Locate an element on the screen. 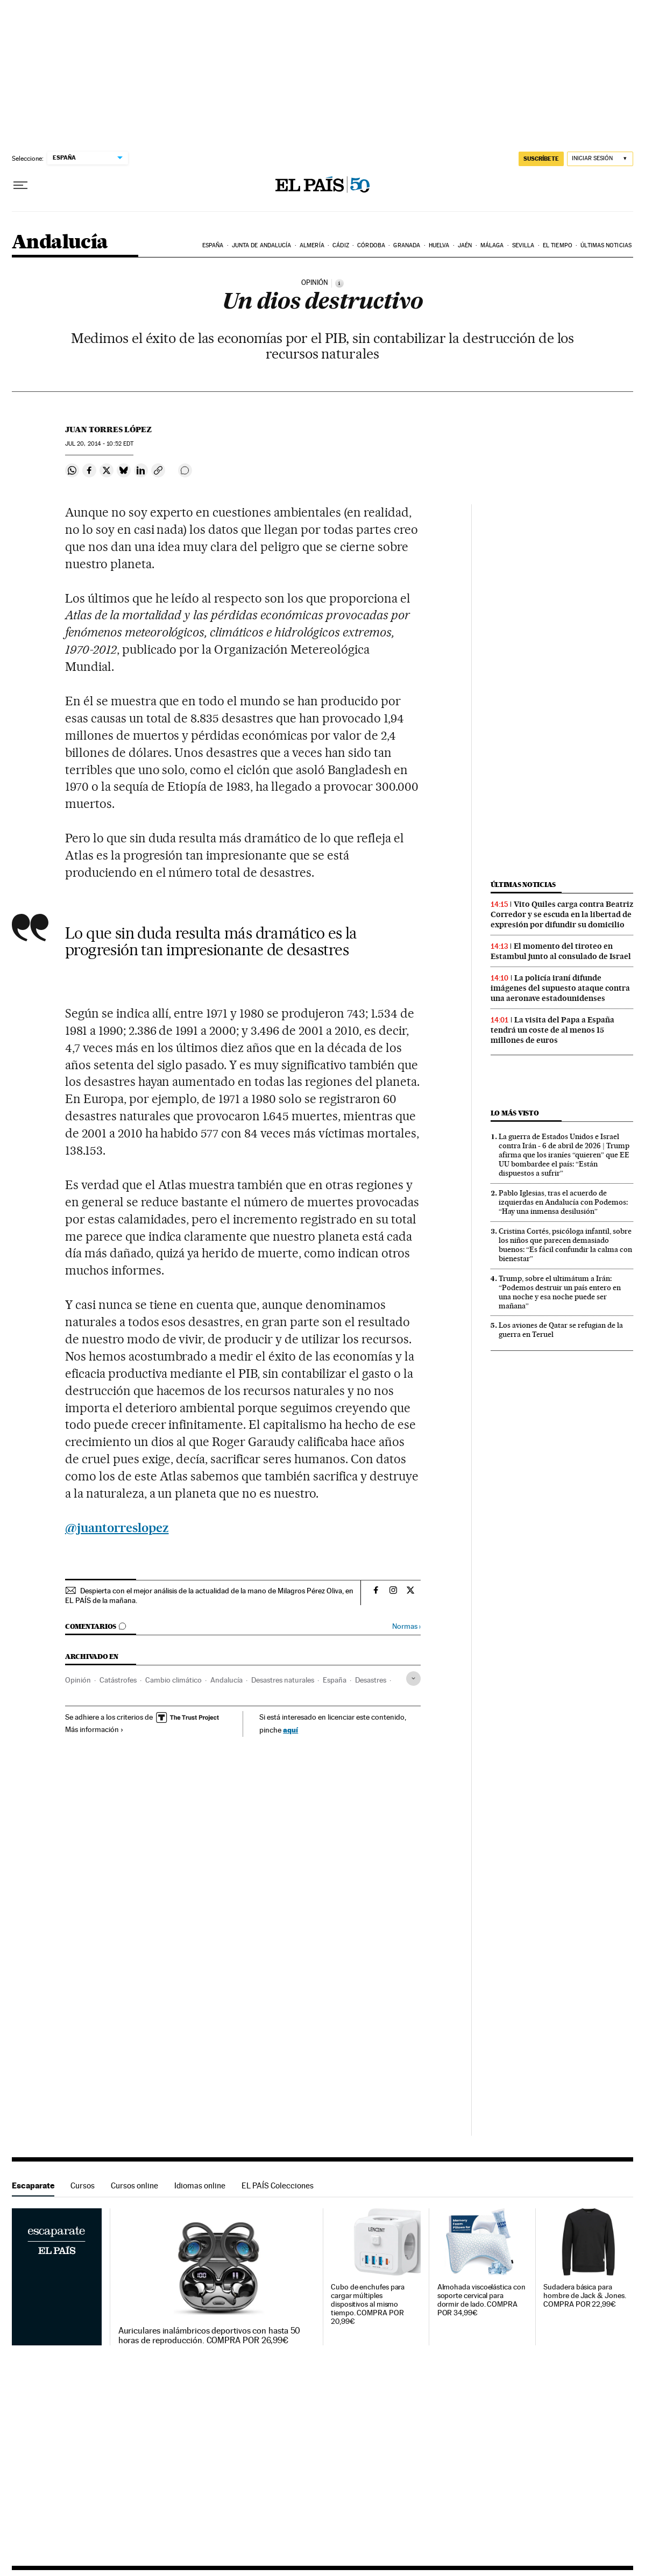 This screenshot has height=2576, width=645. El momento del tiroteo en Estambul junto al consulado de Israel is located at coordinates (561, 951).